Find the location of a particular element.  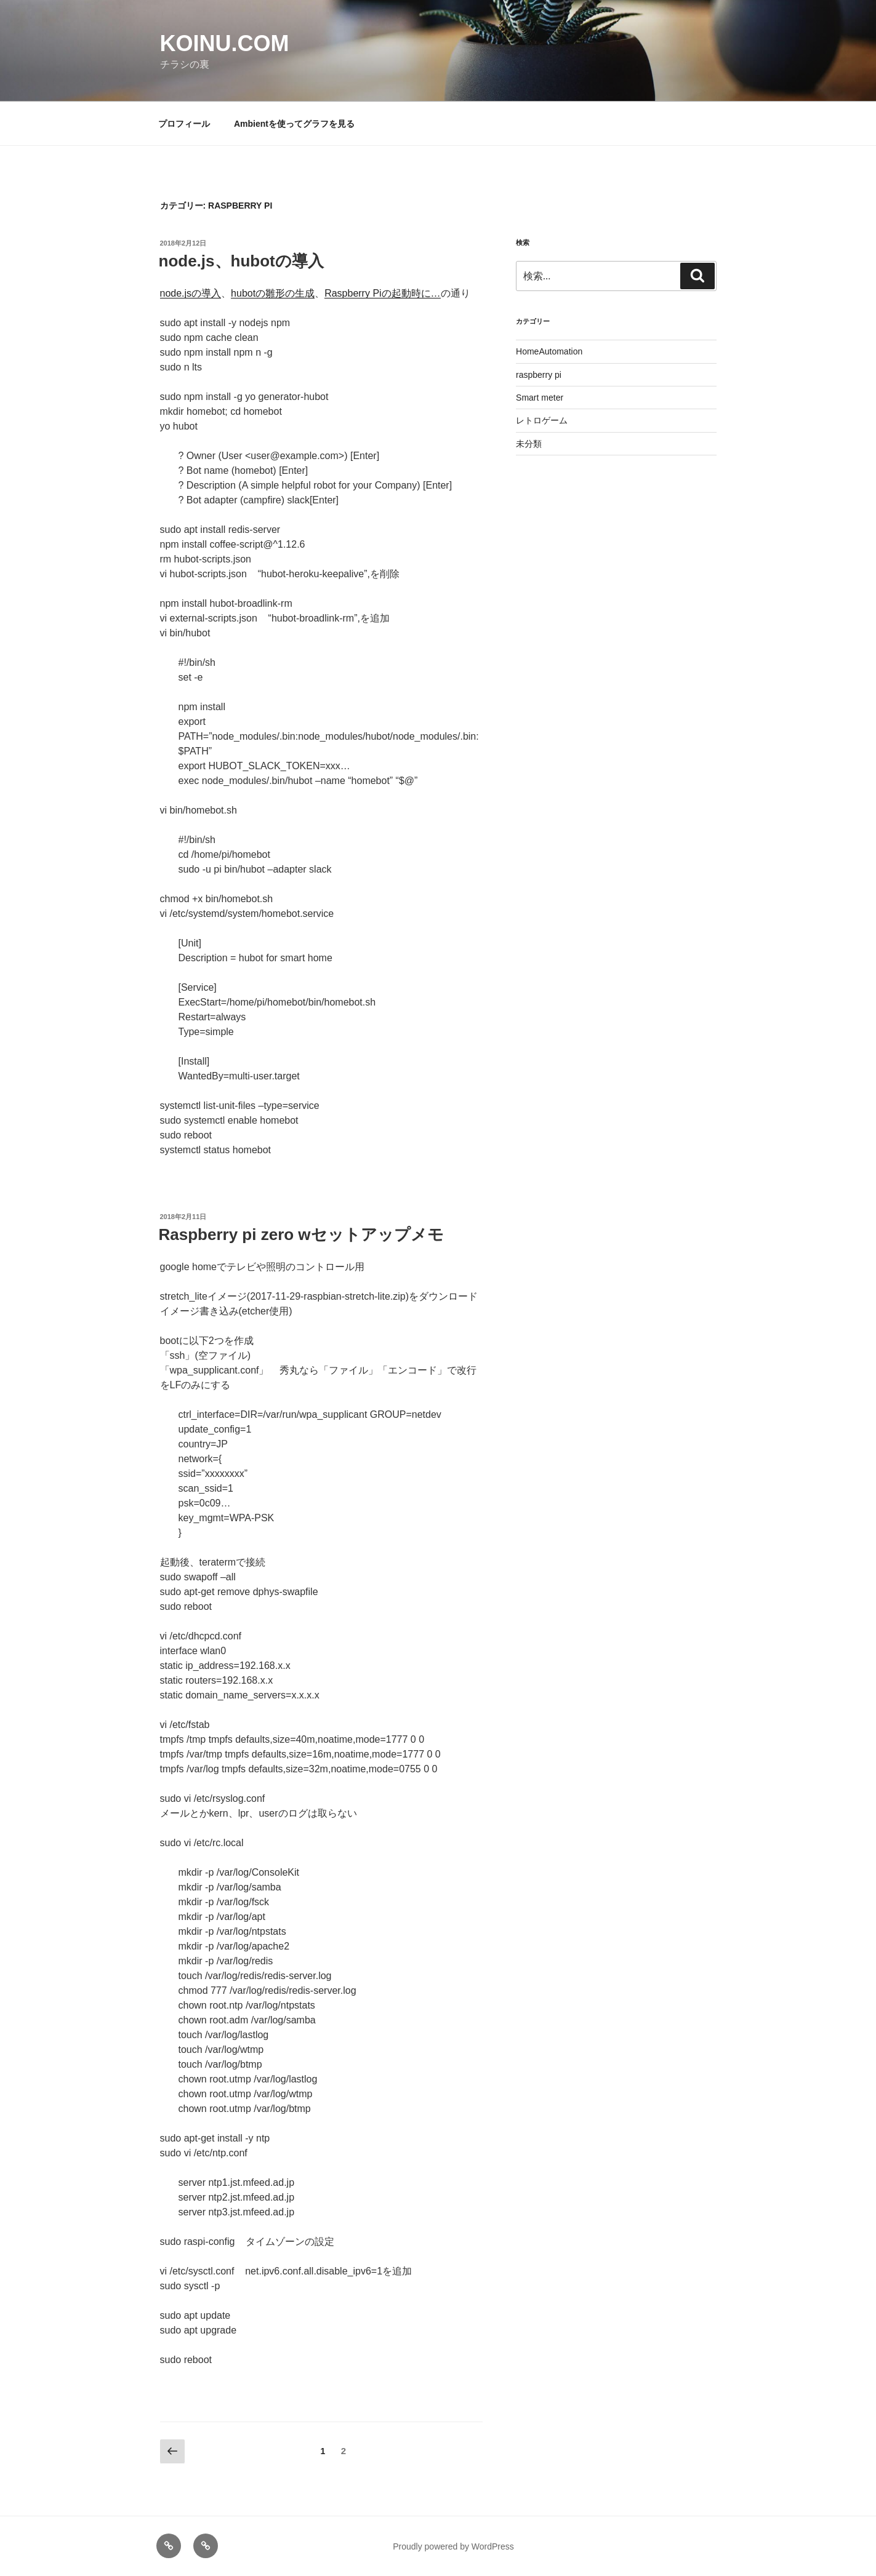

Ambientを使ってグラフを見る is located at coordinates (294, 124).